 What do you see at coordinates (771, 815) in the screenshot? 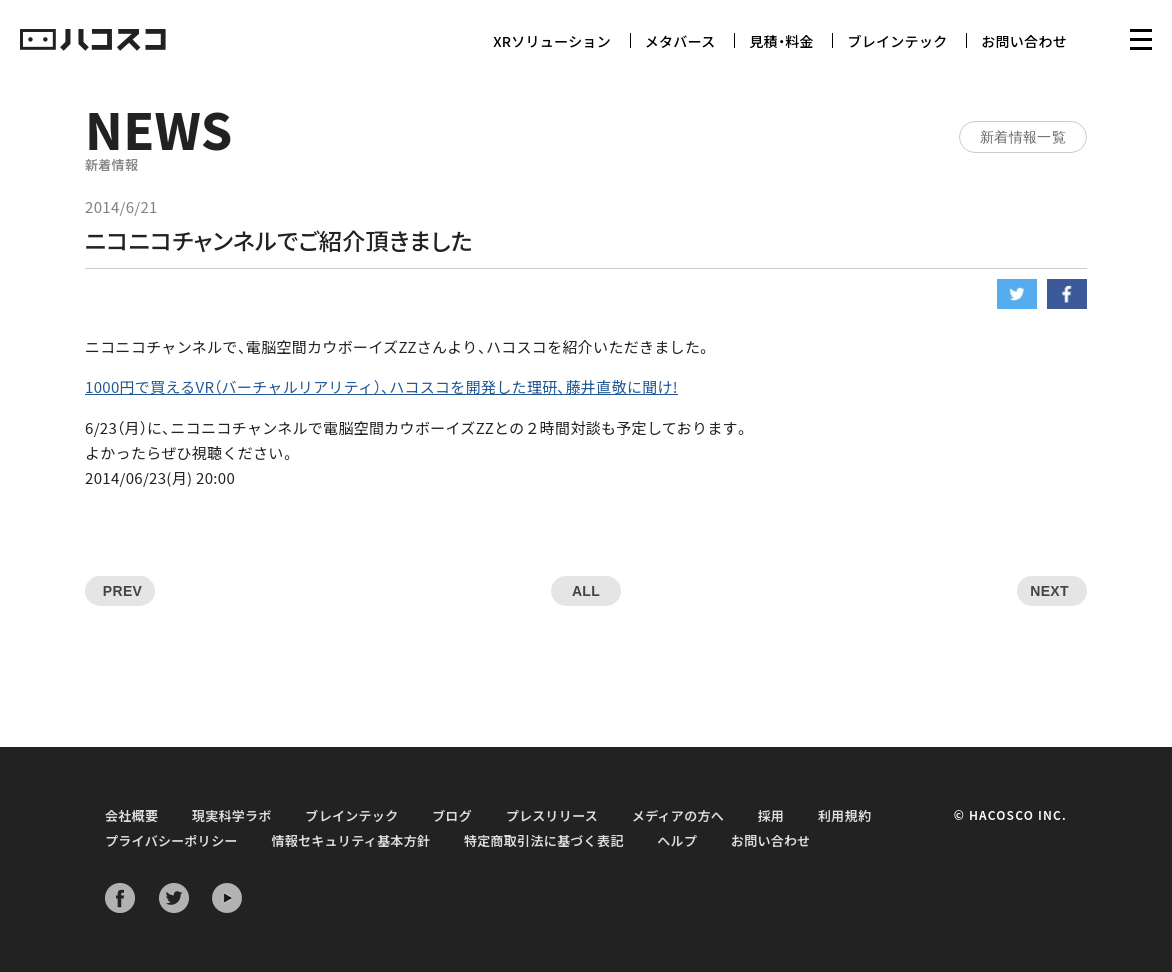
I see `採用` at bounding box center [771, 815].